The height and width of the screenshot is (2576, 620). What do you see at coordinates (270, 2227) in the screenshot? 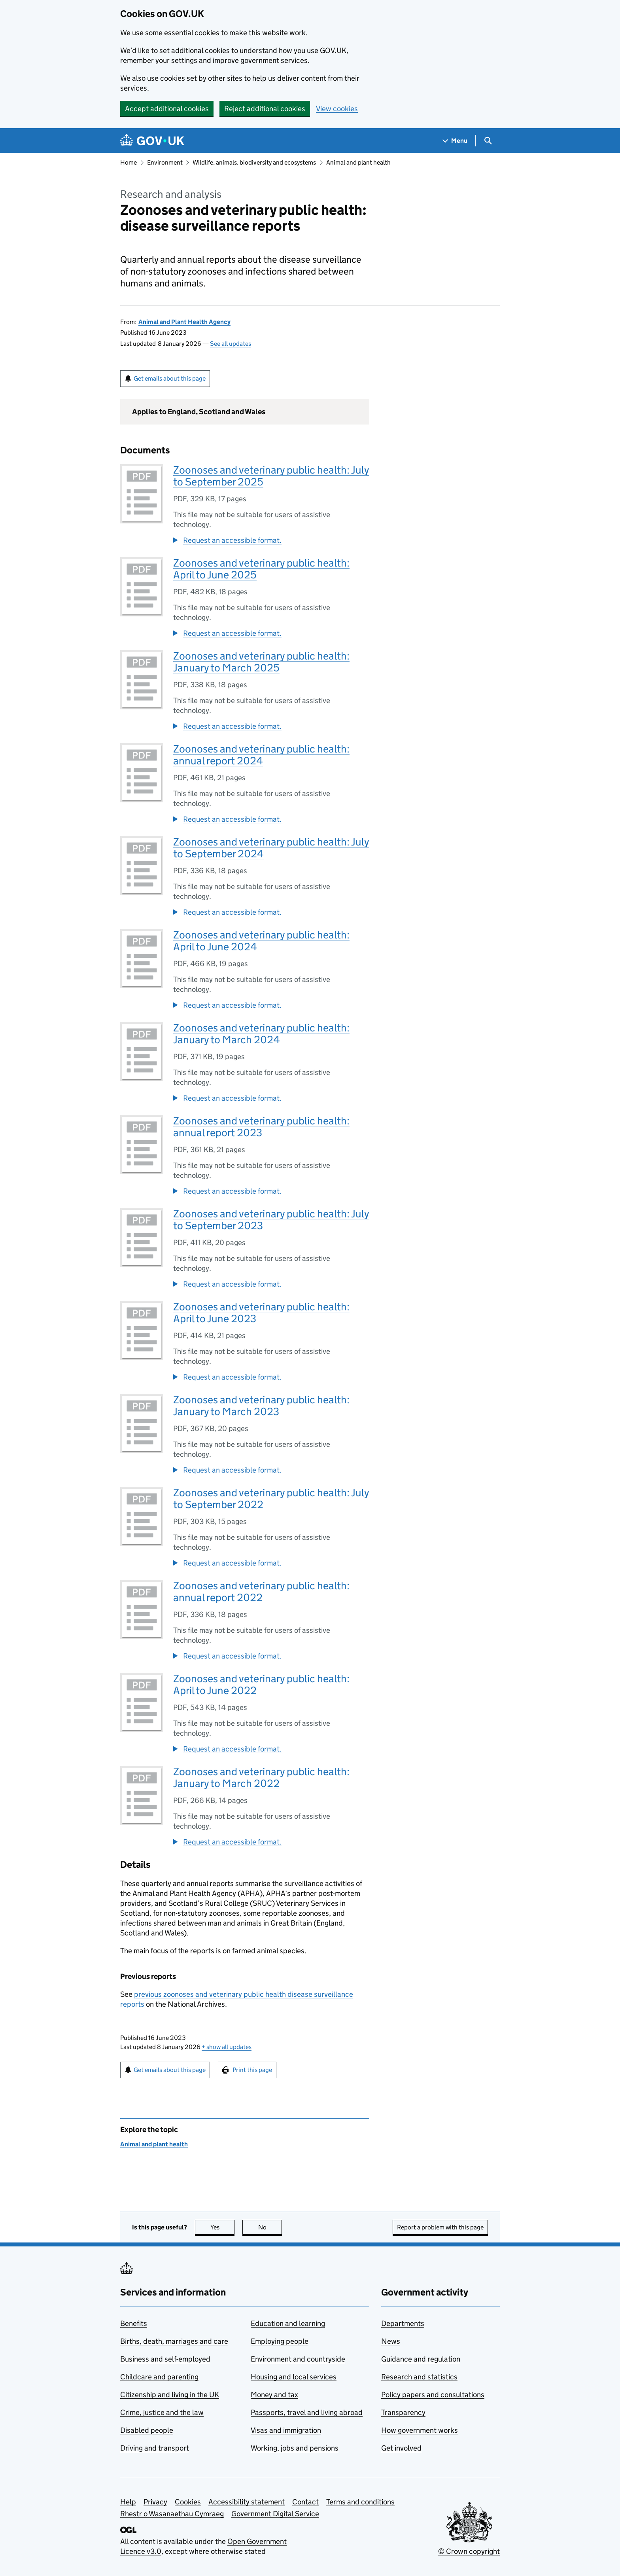
I see `No` at bounding box center [270, 2227].